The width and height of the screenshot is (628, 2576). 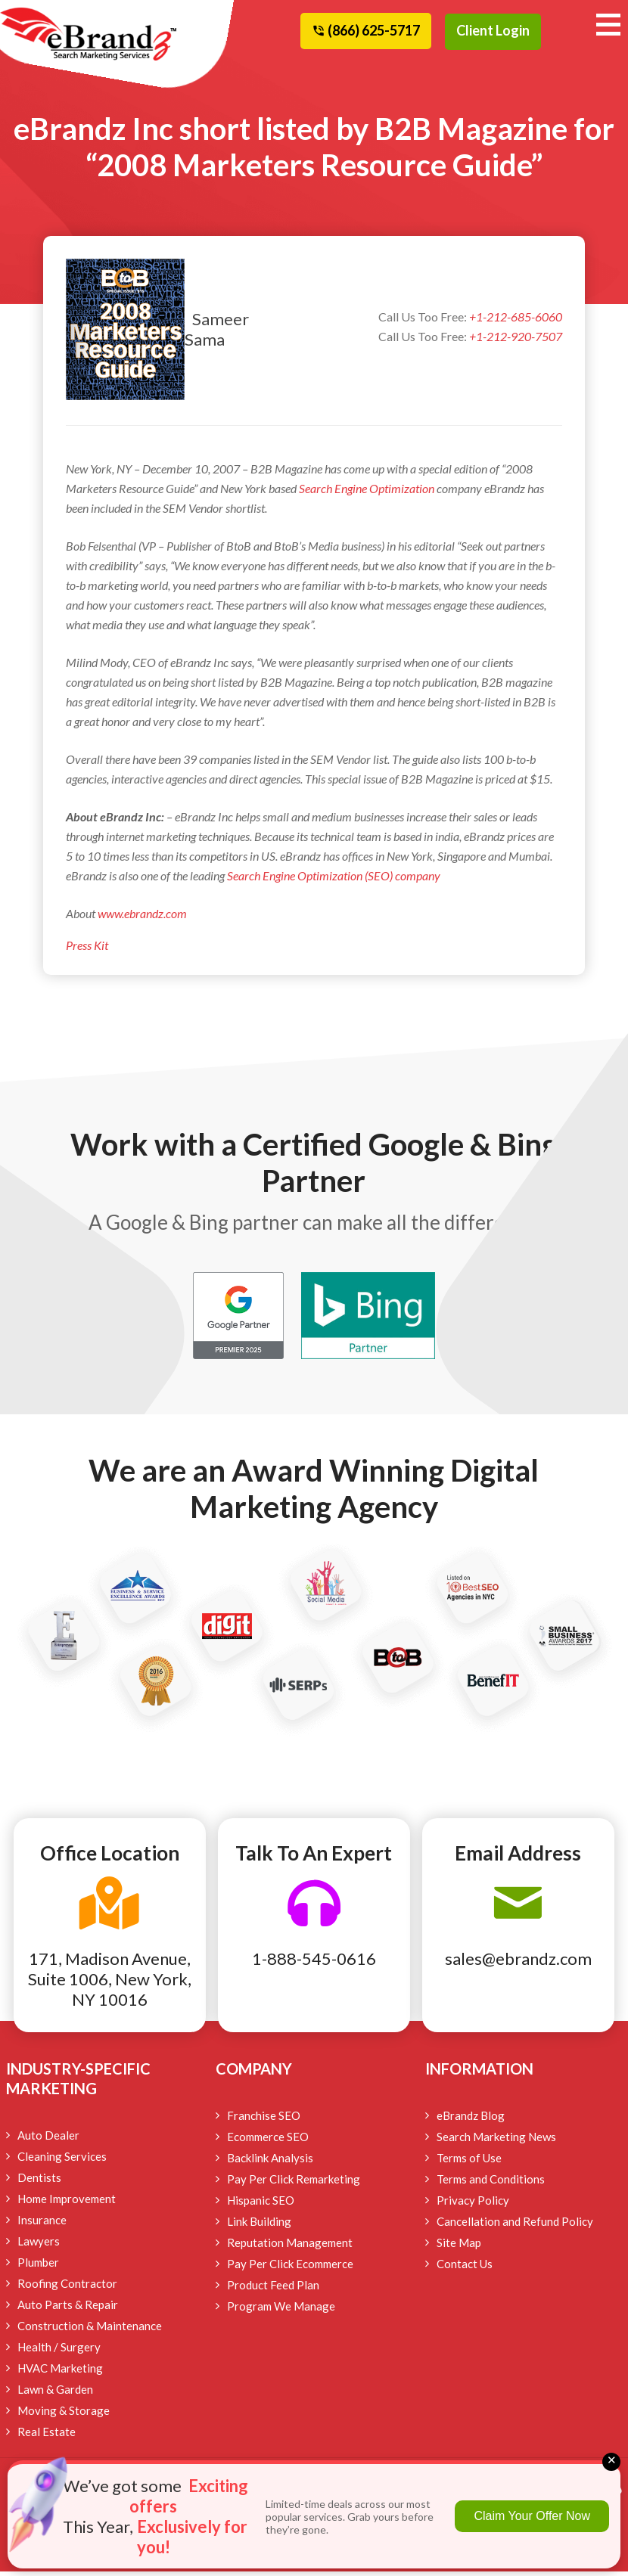 What do you see at coordinates (63, 2415) in the screenshot?
I see `Moving & Storage` at bounding box center [63, 2415].